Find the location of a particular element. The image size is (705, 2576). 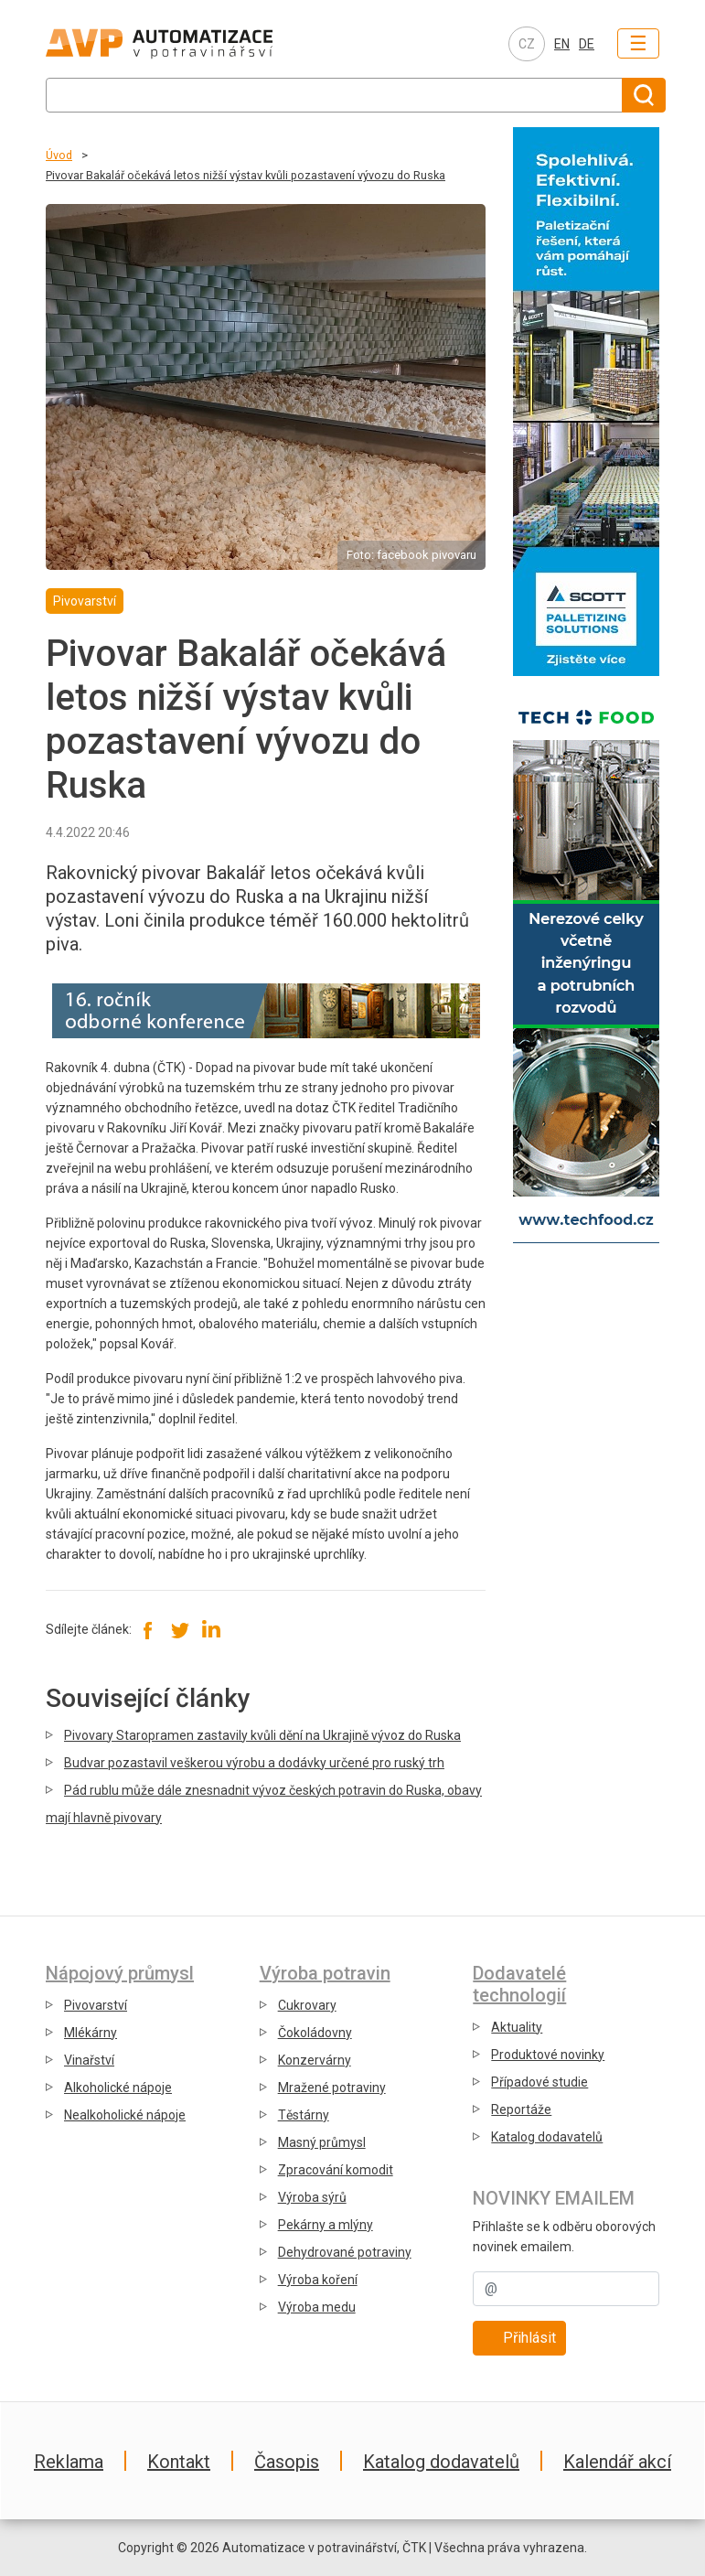

Pivovary Staropramen zastavily kvůli dění na Ukrajině vývoz do Ruska is located at coordinates (262, 1735).